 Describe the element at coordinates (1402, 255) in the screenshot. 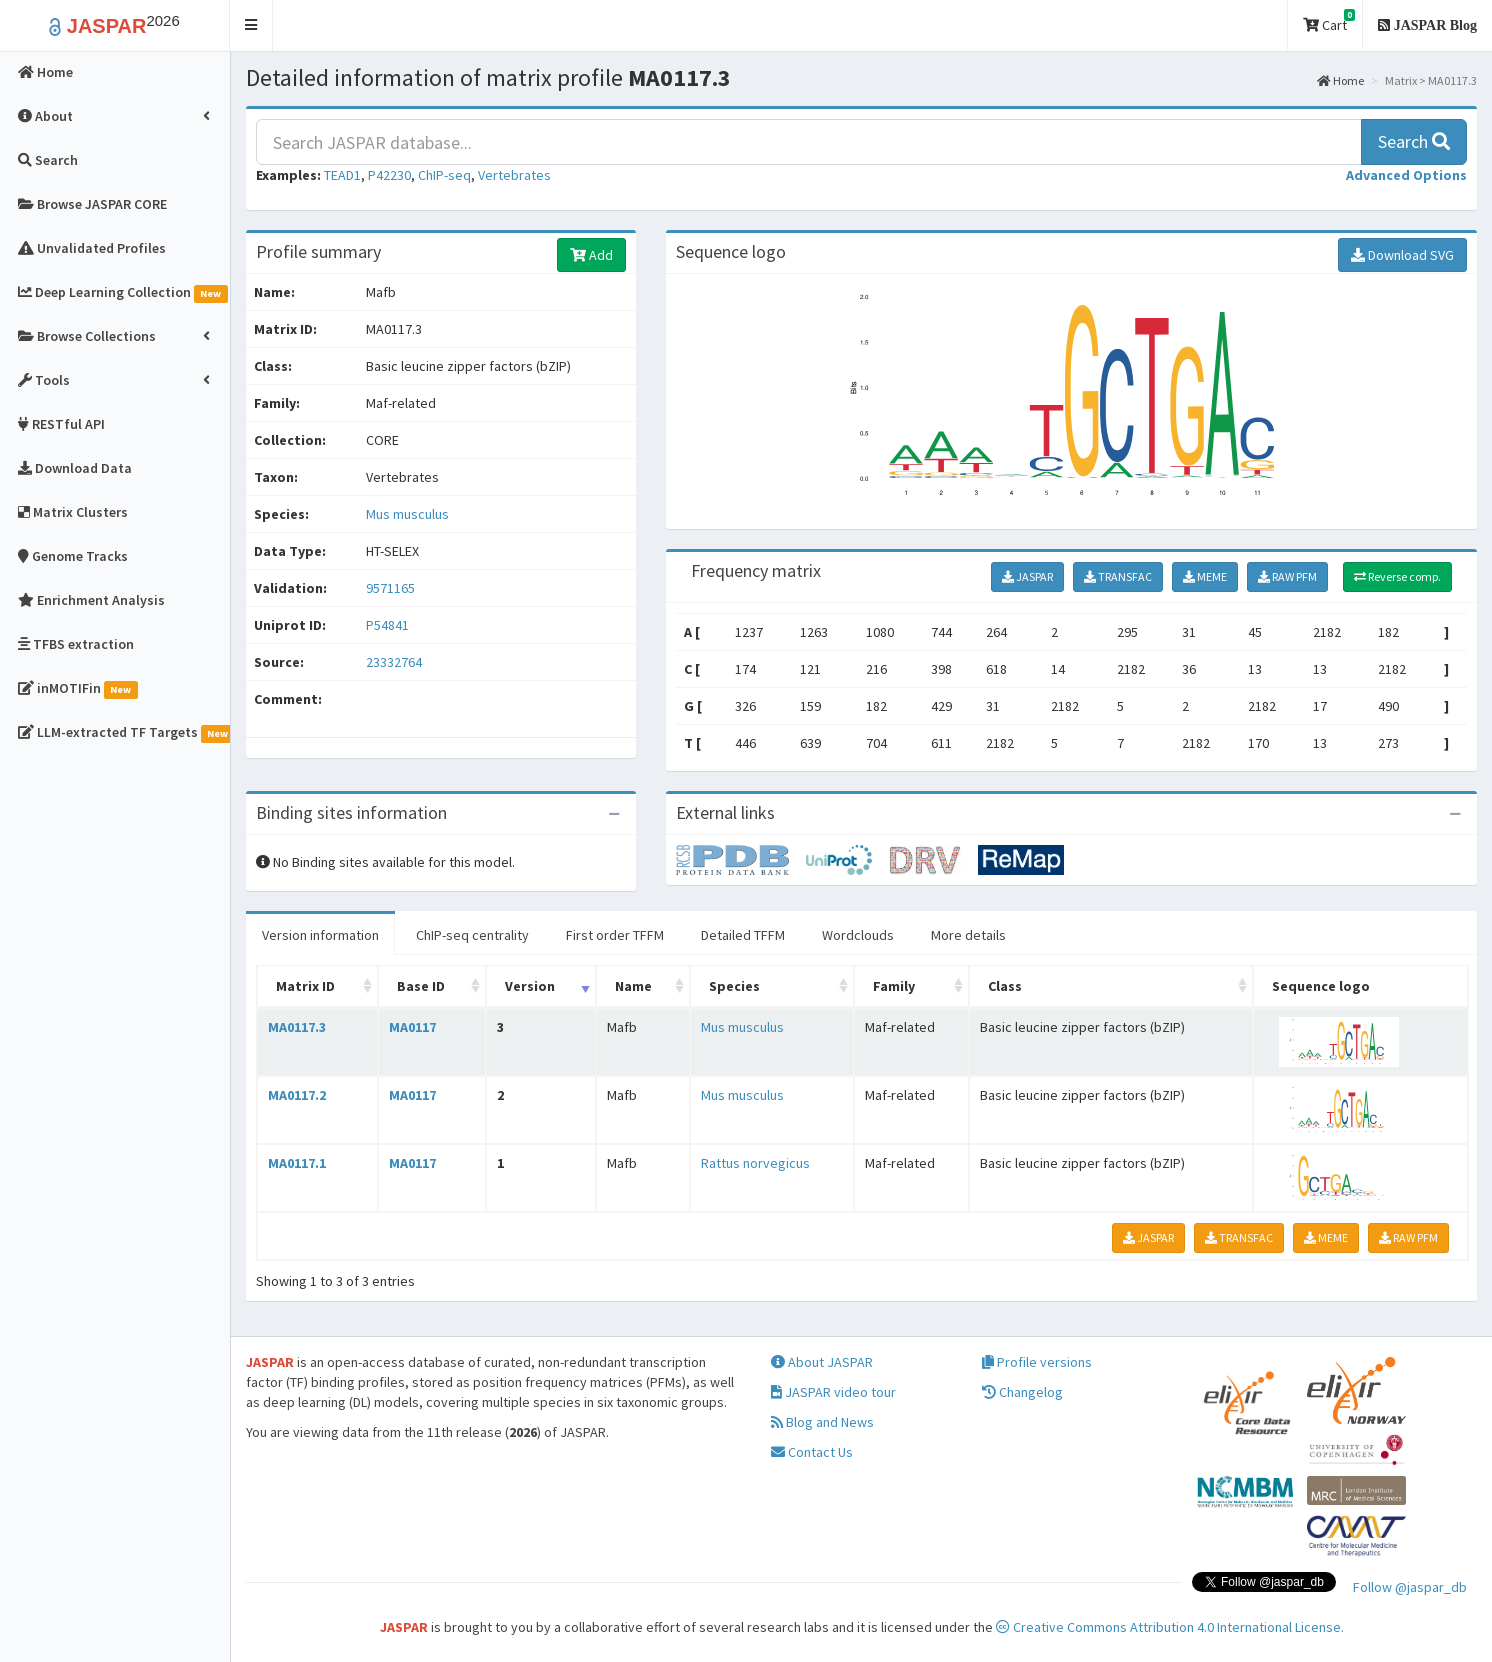

I see `Download SVG` at that location.